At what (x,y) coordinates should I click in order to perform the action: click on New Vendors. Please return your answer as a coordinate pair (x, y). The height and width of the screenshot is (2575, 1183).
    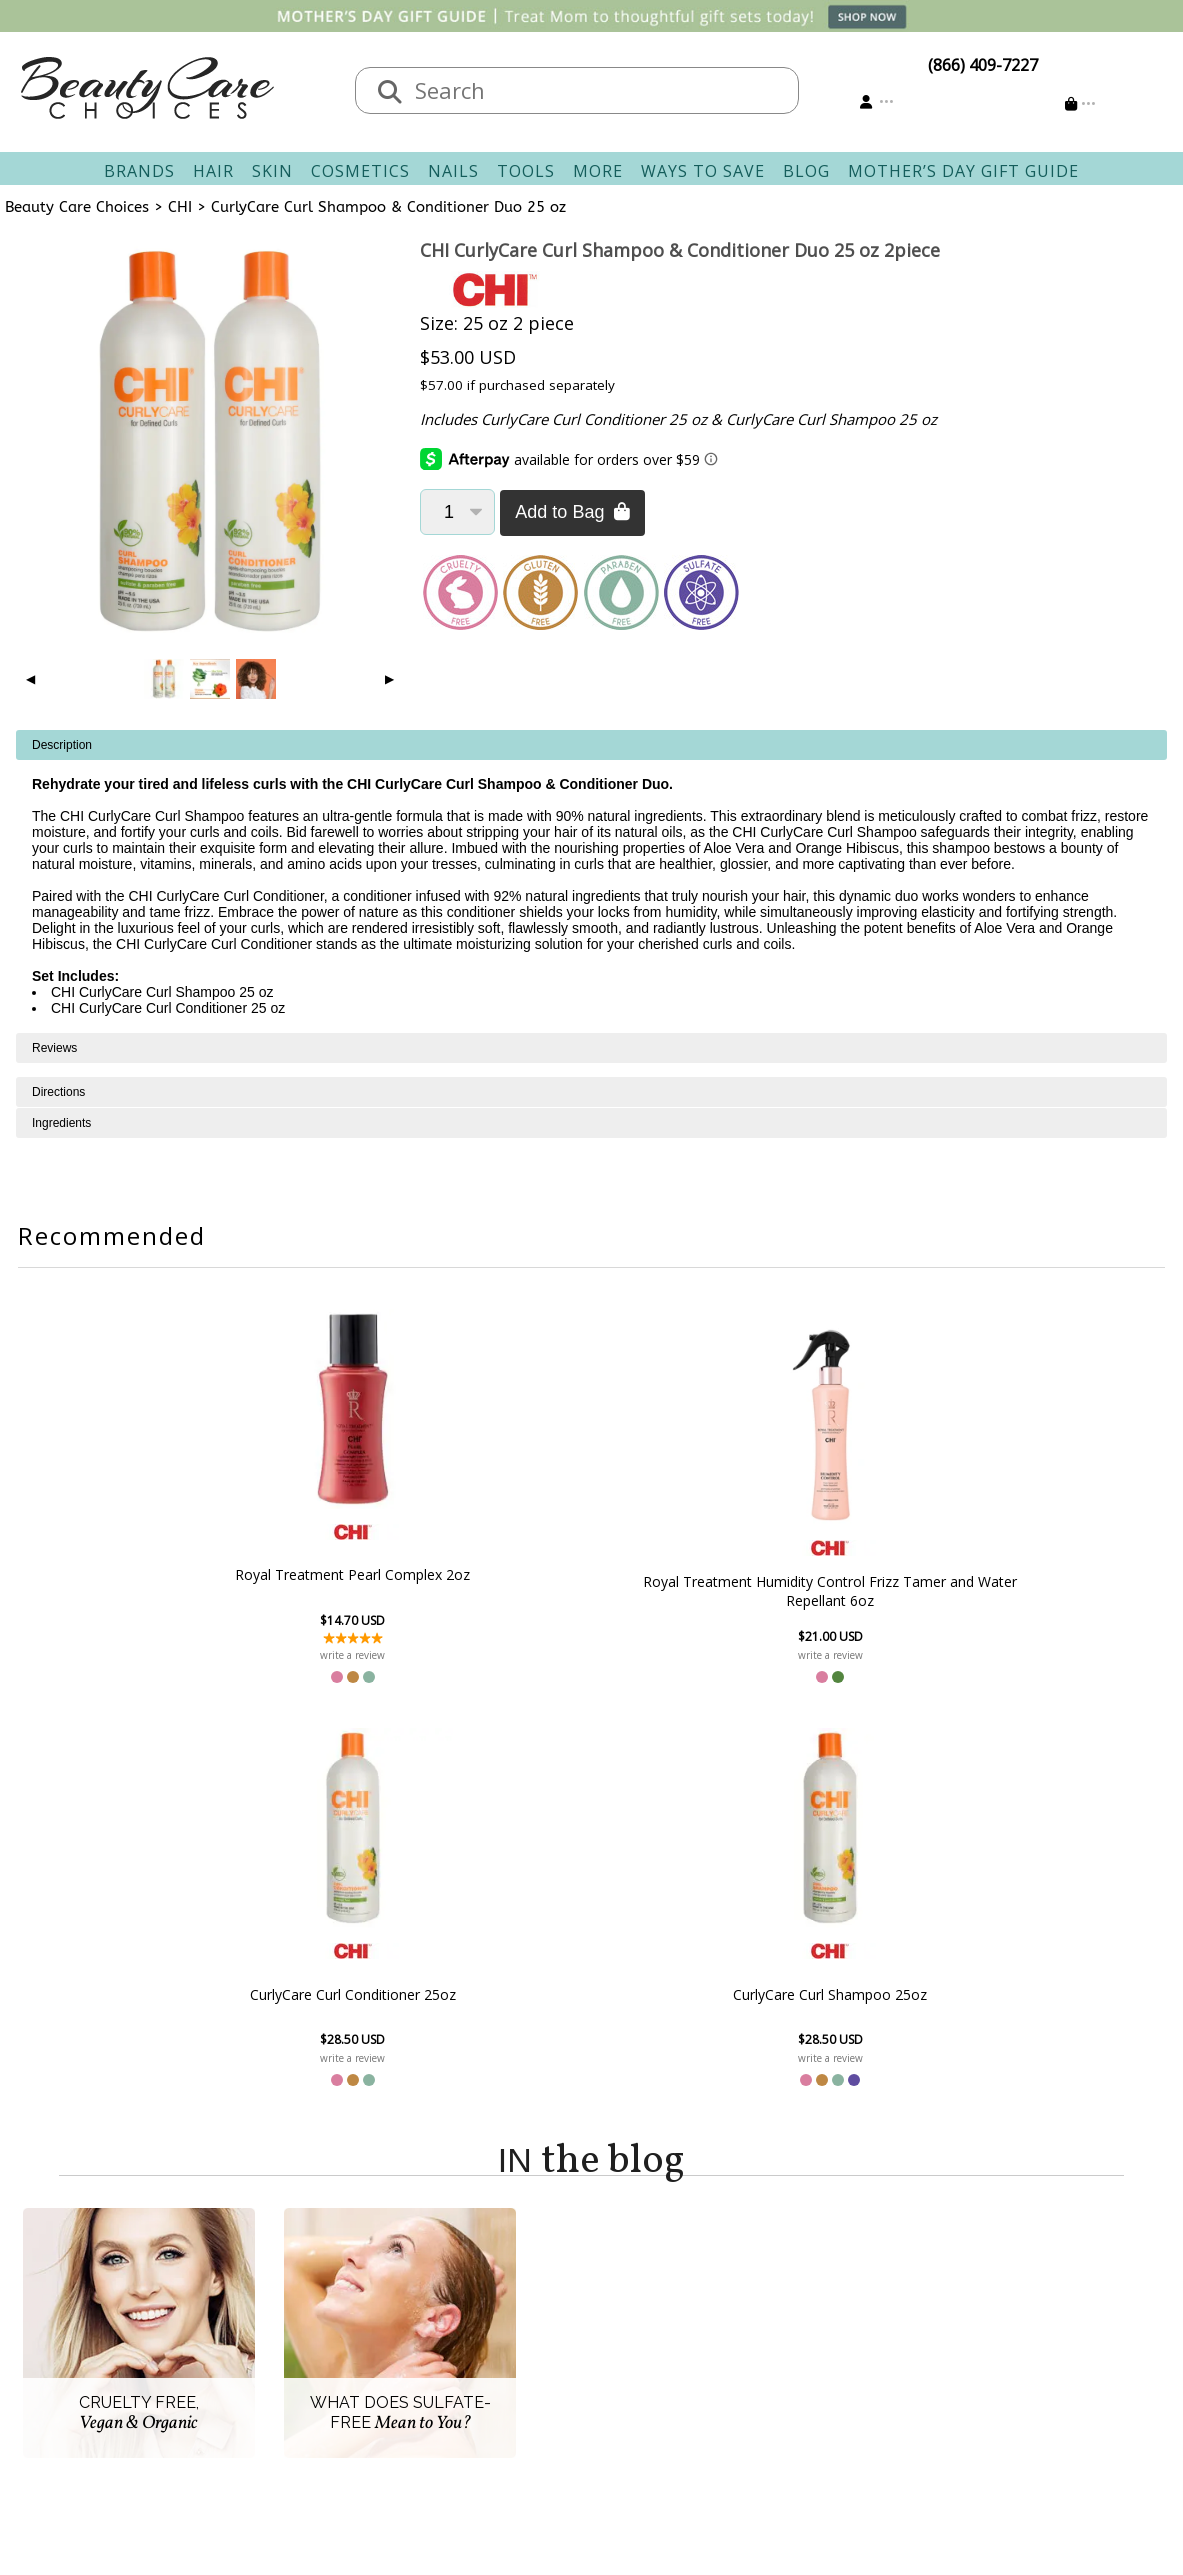
    Looking at the image, I should click on (292, 2337).